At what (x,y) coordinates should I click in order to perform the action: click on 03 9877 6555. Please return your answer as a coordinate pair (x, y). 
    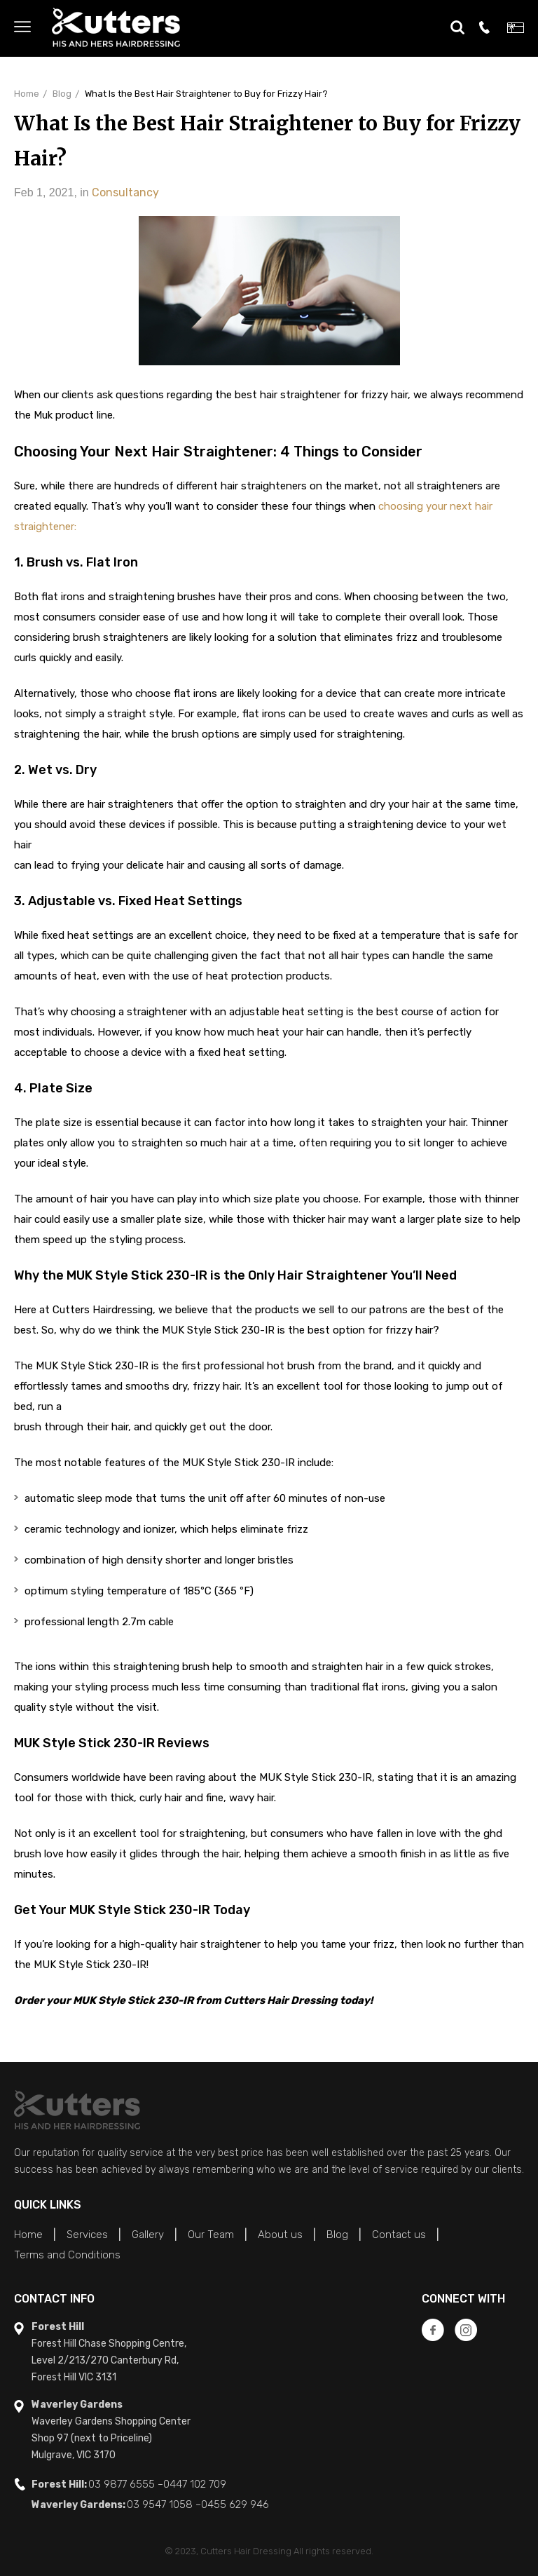
    Looking at the image, I should click on (121, 2484).